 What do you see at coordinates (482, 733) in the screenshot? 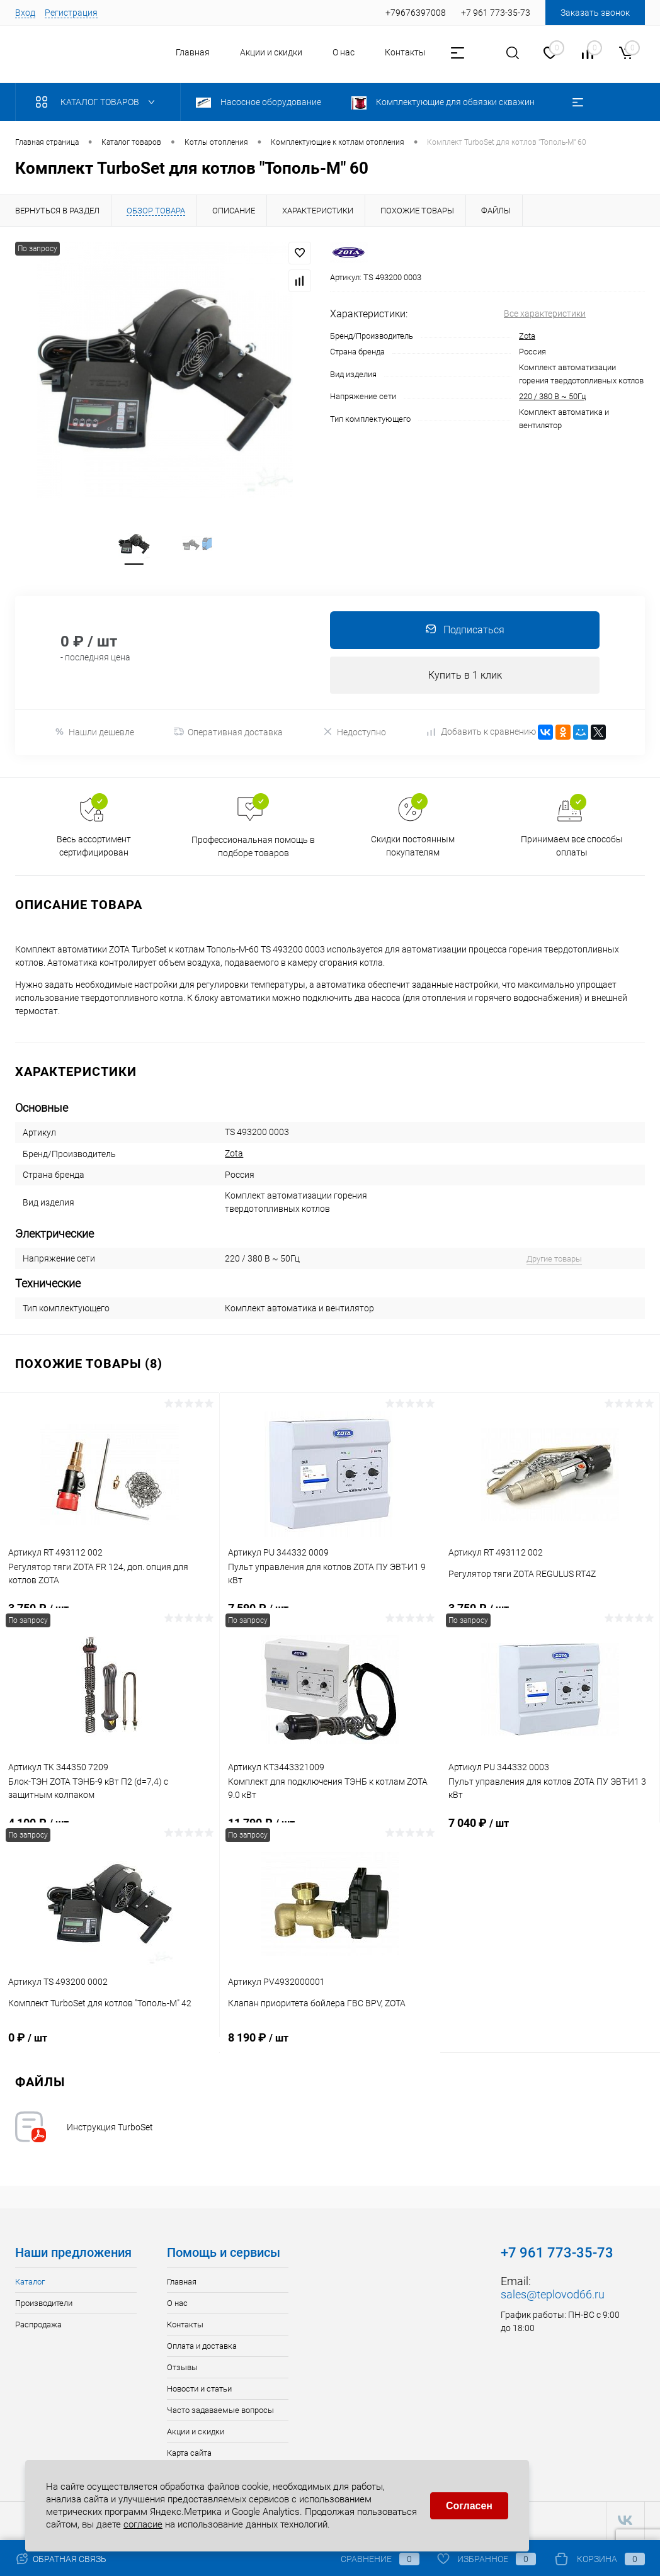
I see `Добавить к сравнению` at bounding box center [482, 733].